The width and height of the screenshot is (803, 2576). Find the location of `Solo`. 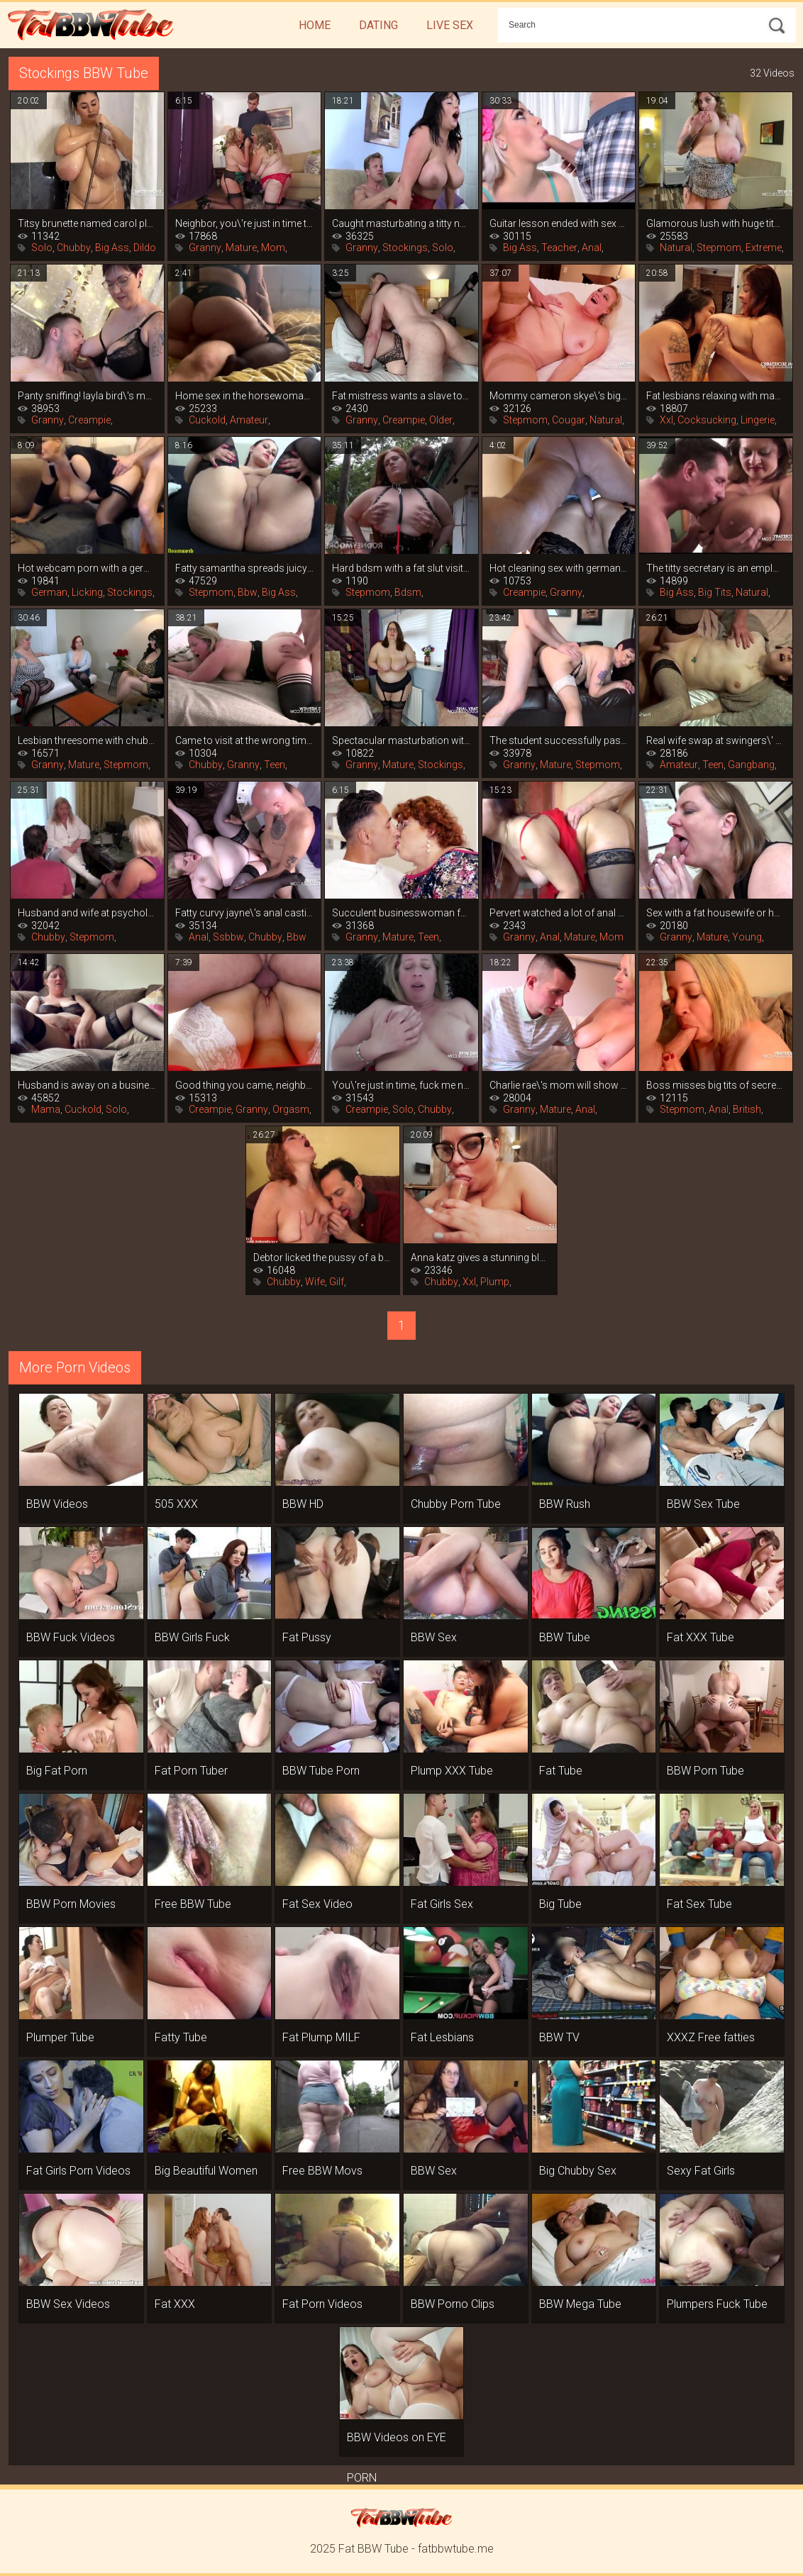

Solo is located at coordinates (41, 247).